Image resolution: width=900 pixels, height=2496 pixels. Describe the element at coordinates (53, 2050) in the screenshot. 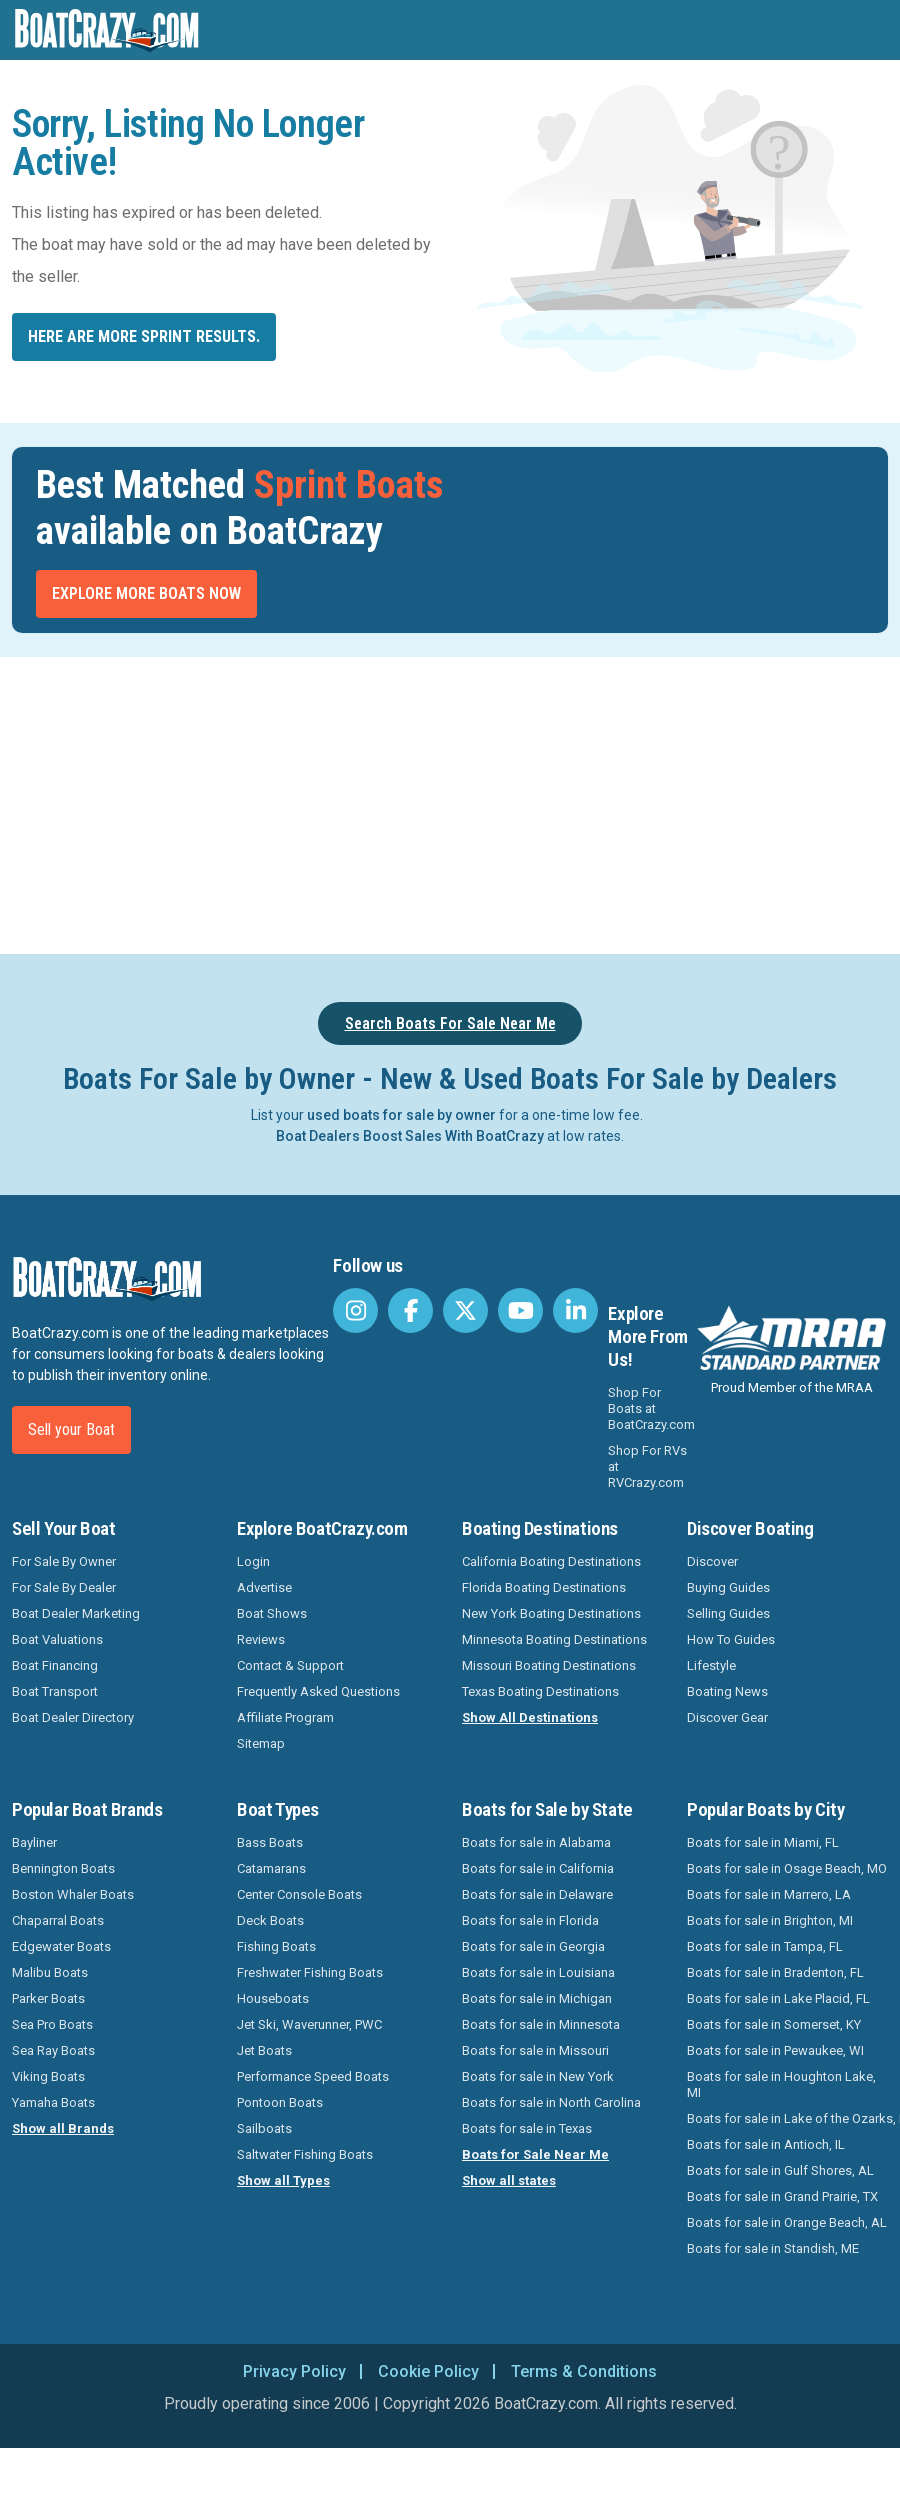

I see `Sea Ray Boats` at that location.